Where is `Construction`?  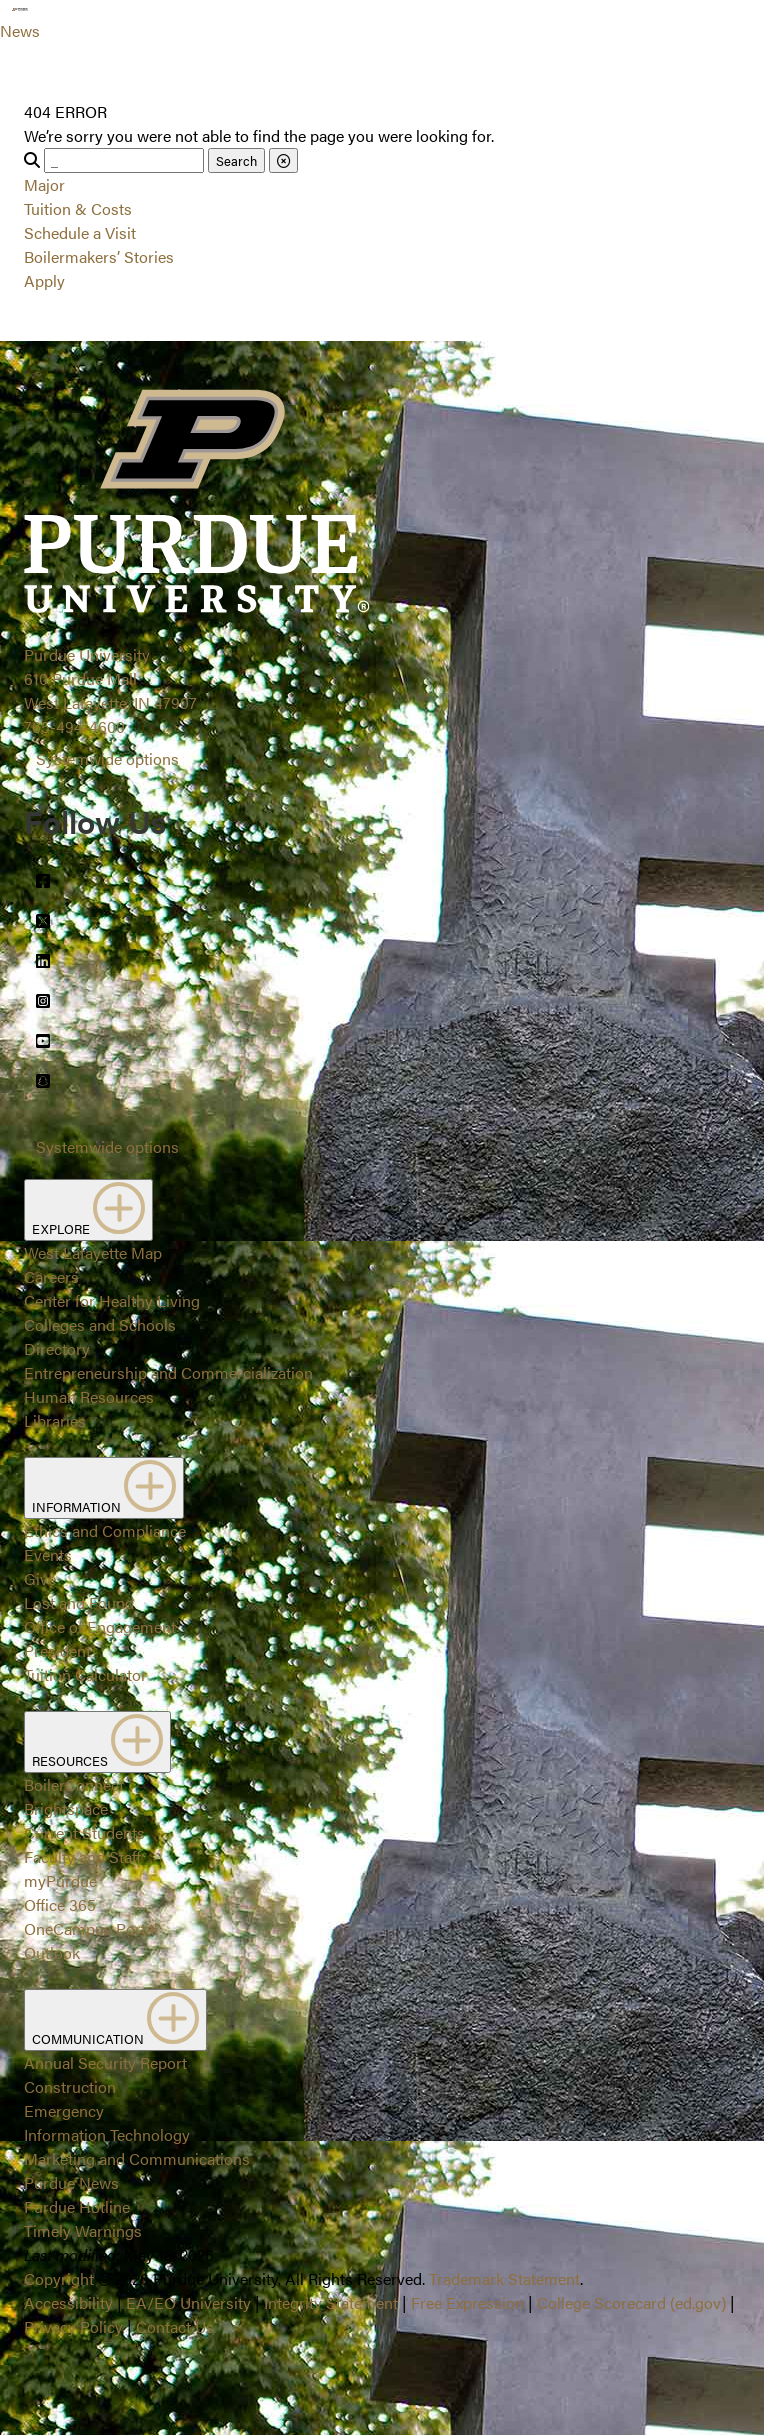 Construction is located at coordinates (70, 2086).